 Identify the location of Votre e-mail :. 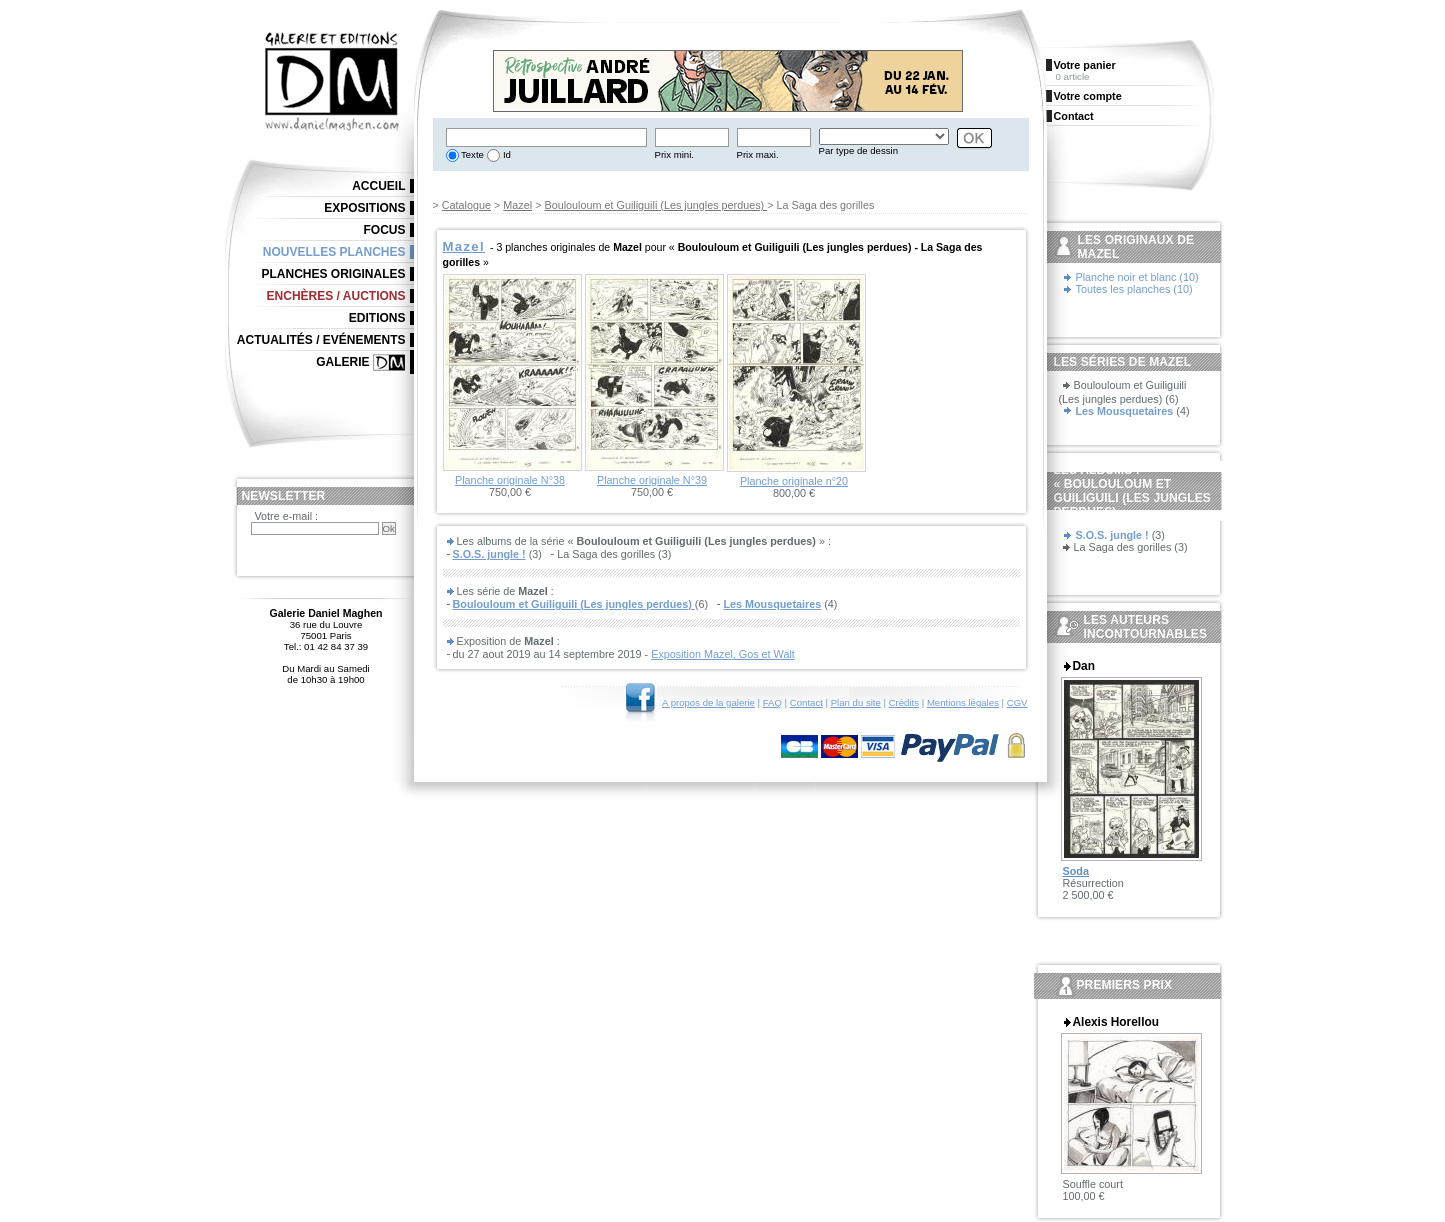
(287, 516).